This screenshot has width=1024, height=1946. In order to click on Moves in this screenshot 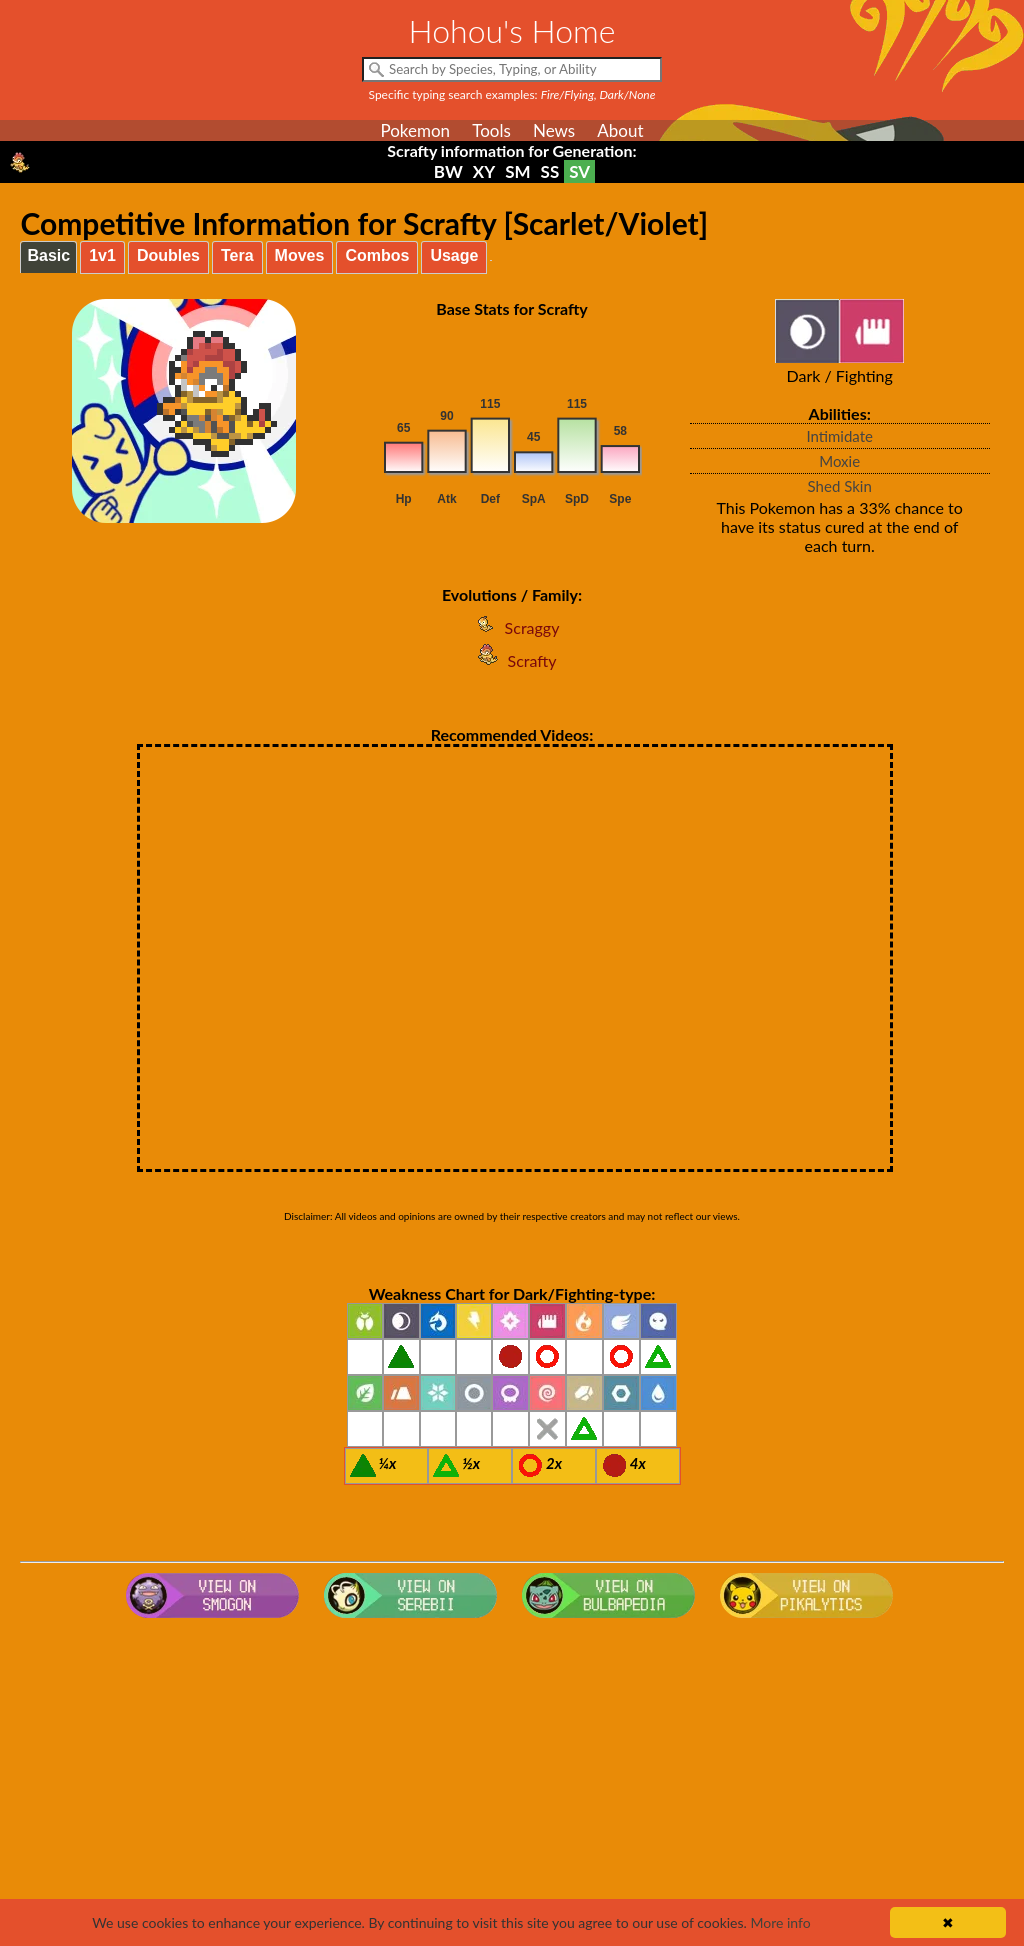, I will do `click(300, 255)`.